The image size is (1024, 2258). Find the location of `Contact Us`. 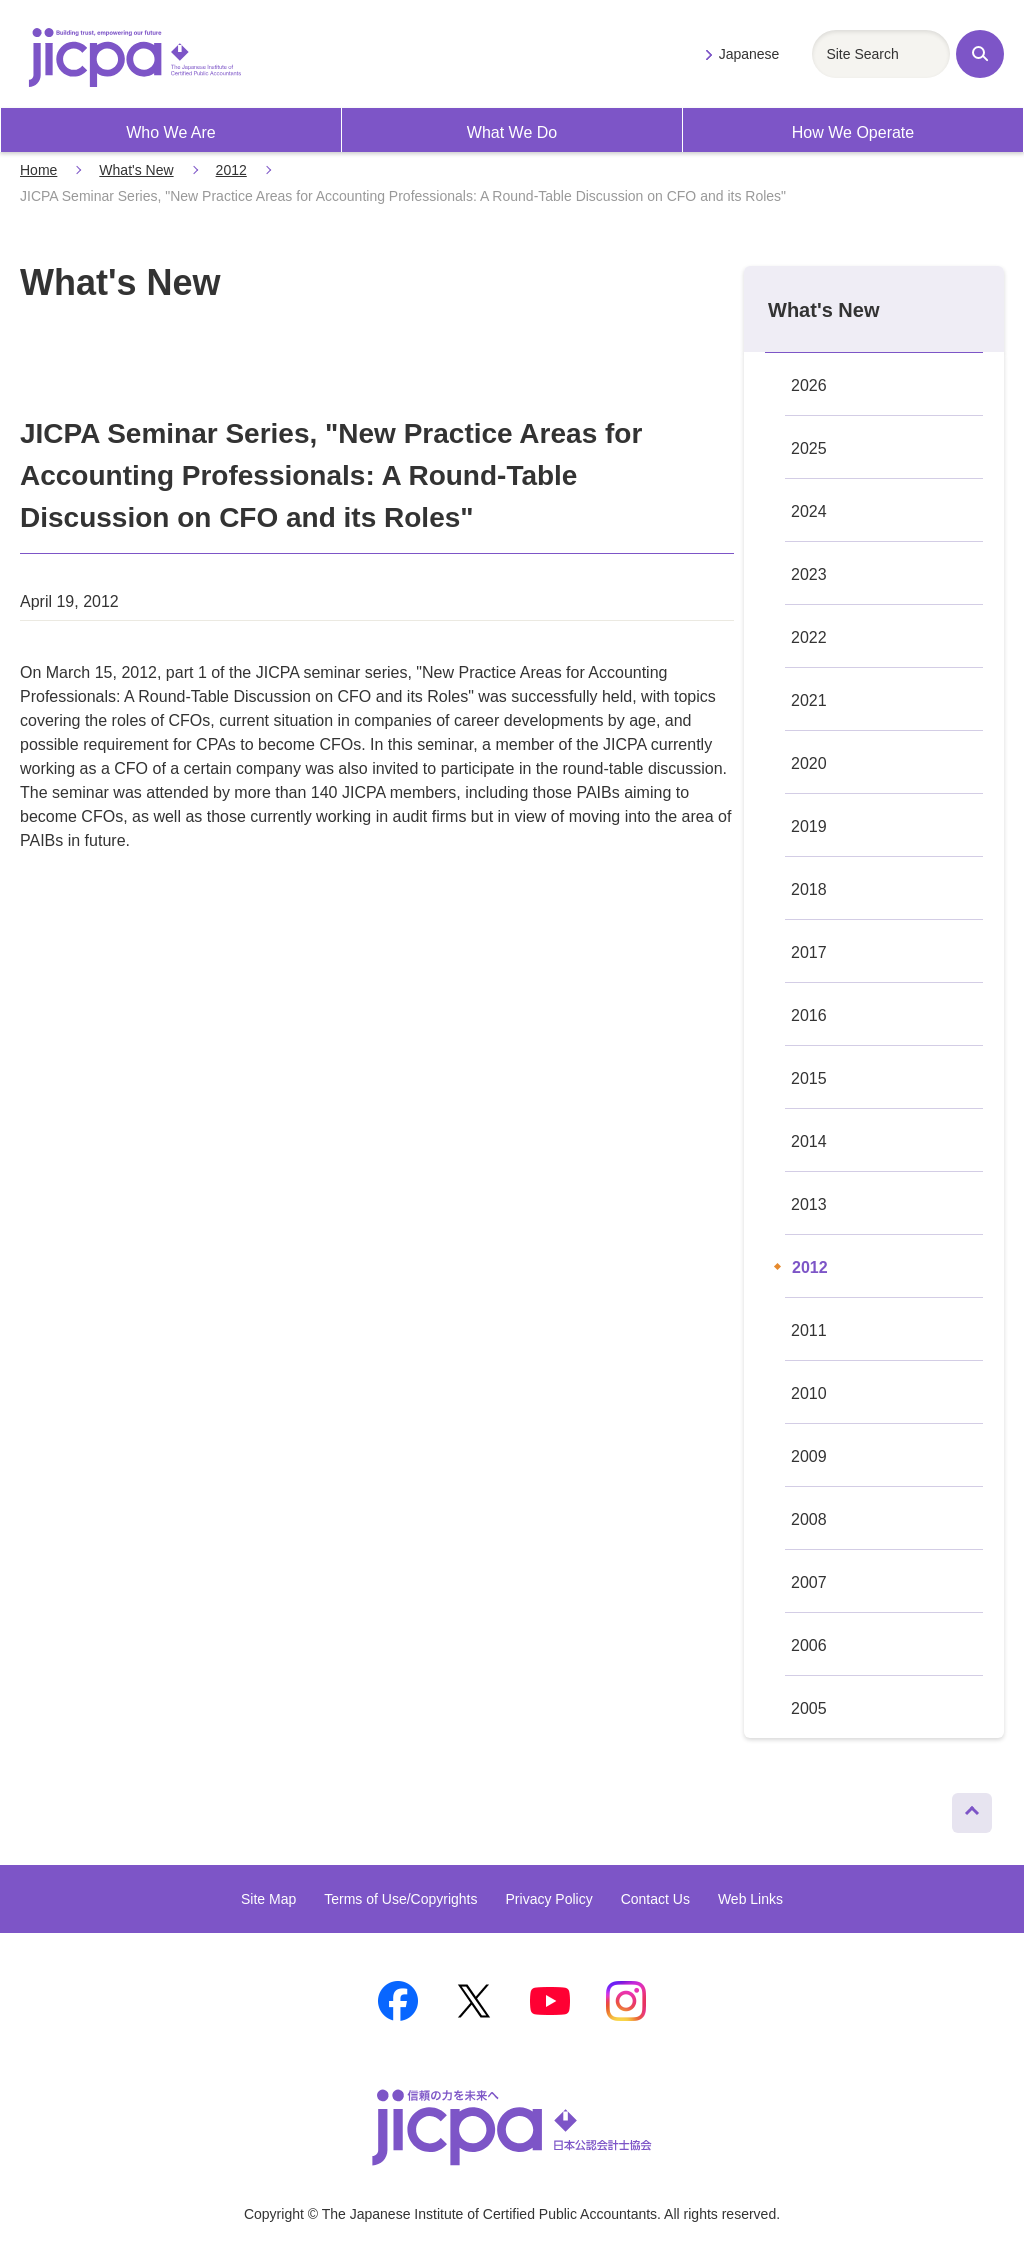

Contact Us is located at coordinates (655, 1899).